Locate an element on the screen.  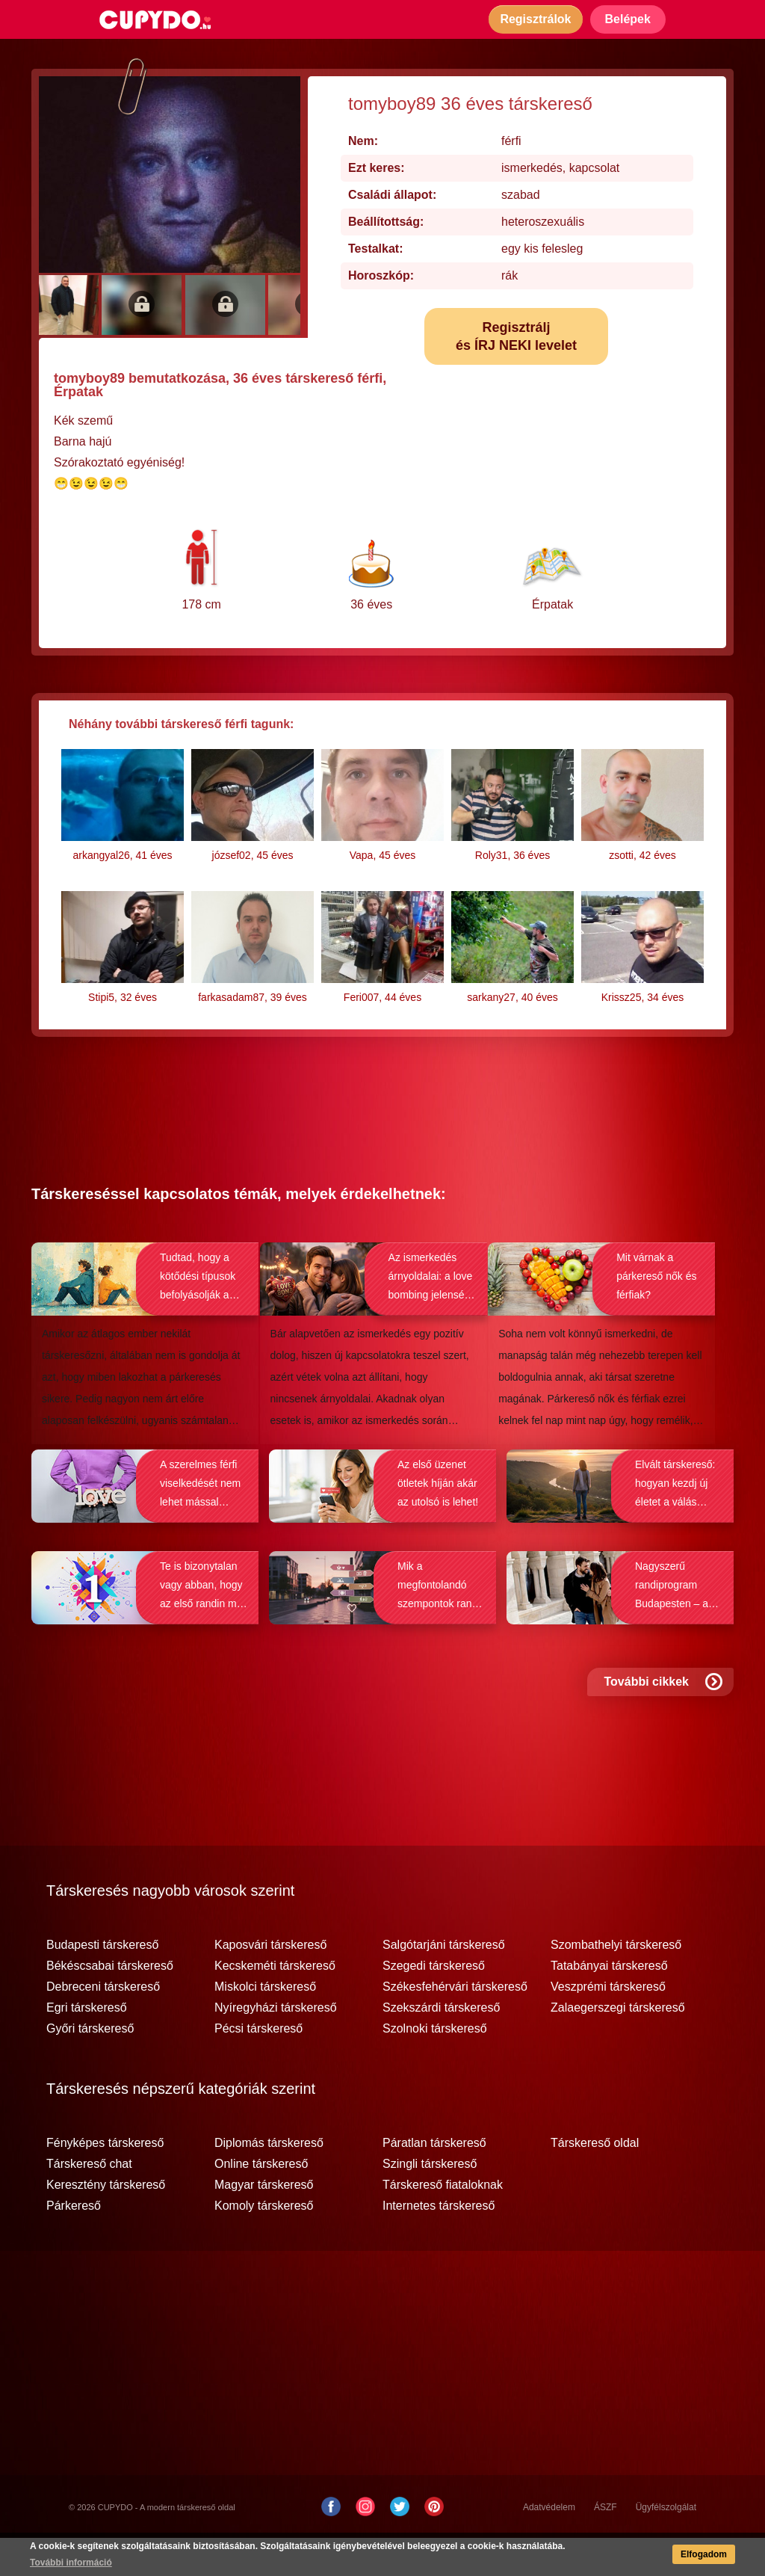
Kaposvári társkereső is located at coordinates (270, 1983).